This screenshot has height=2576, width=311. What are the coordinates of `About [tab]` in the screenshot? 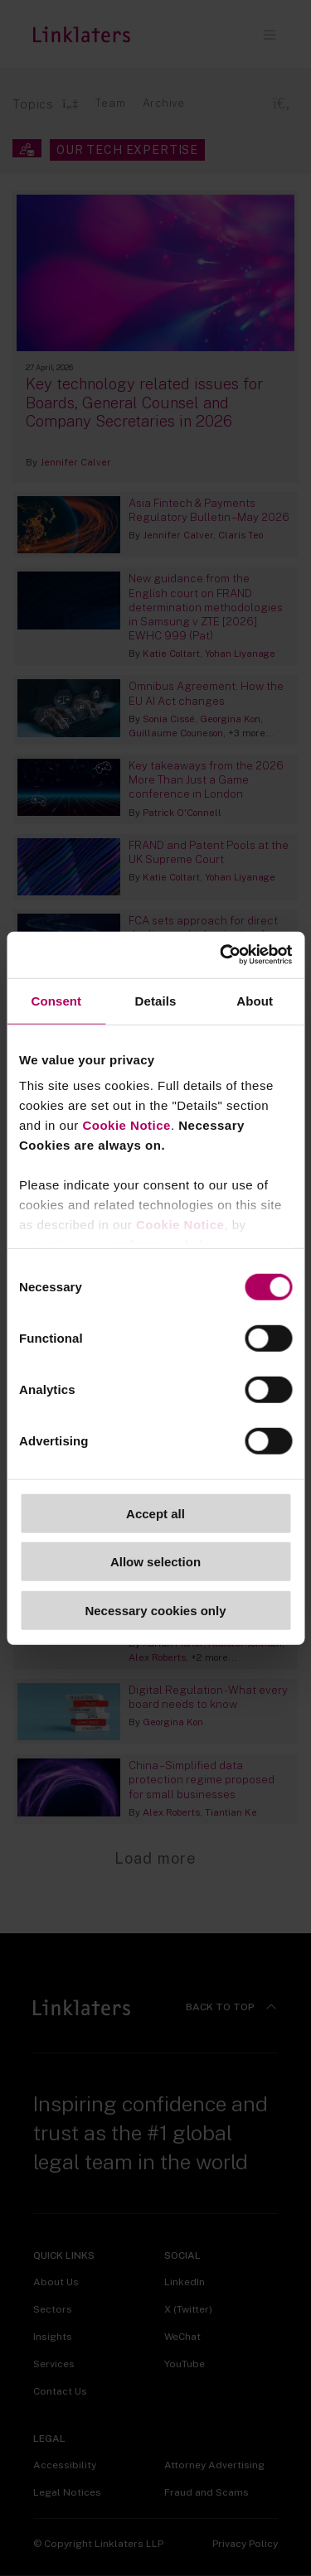 It's located at (254, 1000).